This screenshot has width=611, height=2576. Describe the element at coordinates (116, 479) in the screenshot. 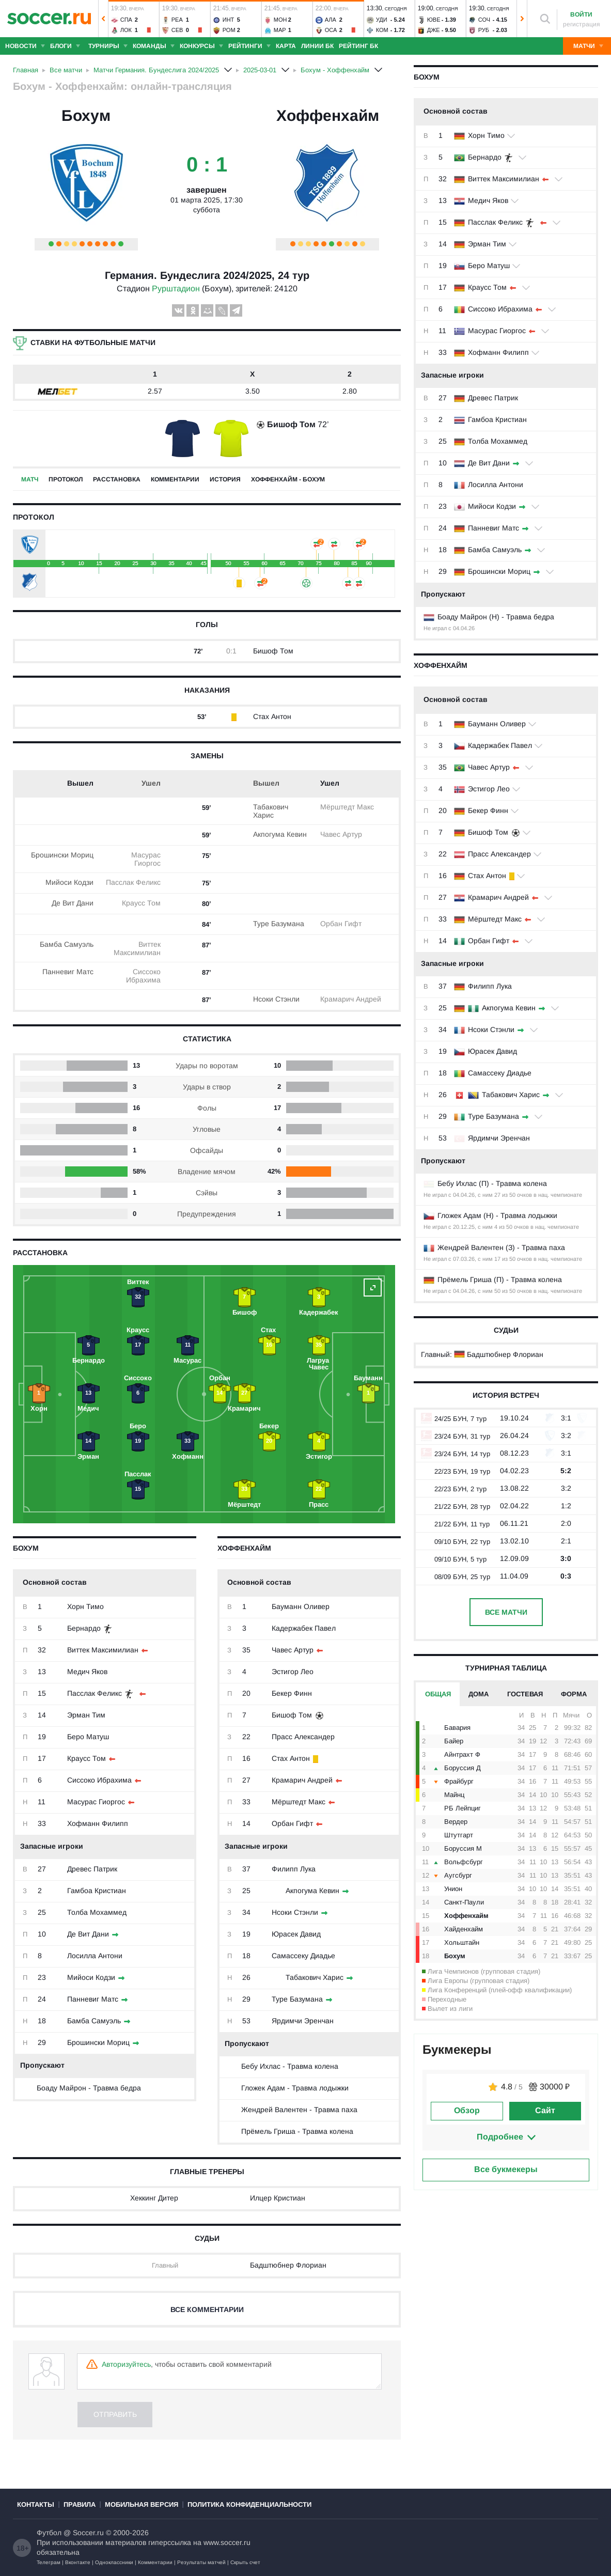

I see `Расстановка` at that location.